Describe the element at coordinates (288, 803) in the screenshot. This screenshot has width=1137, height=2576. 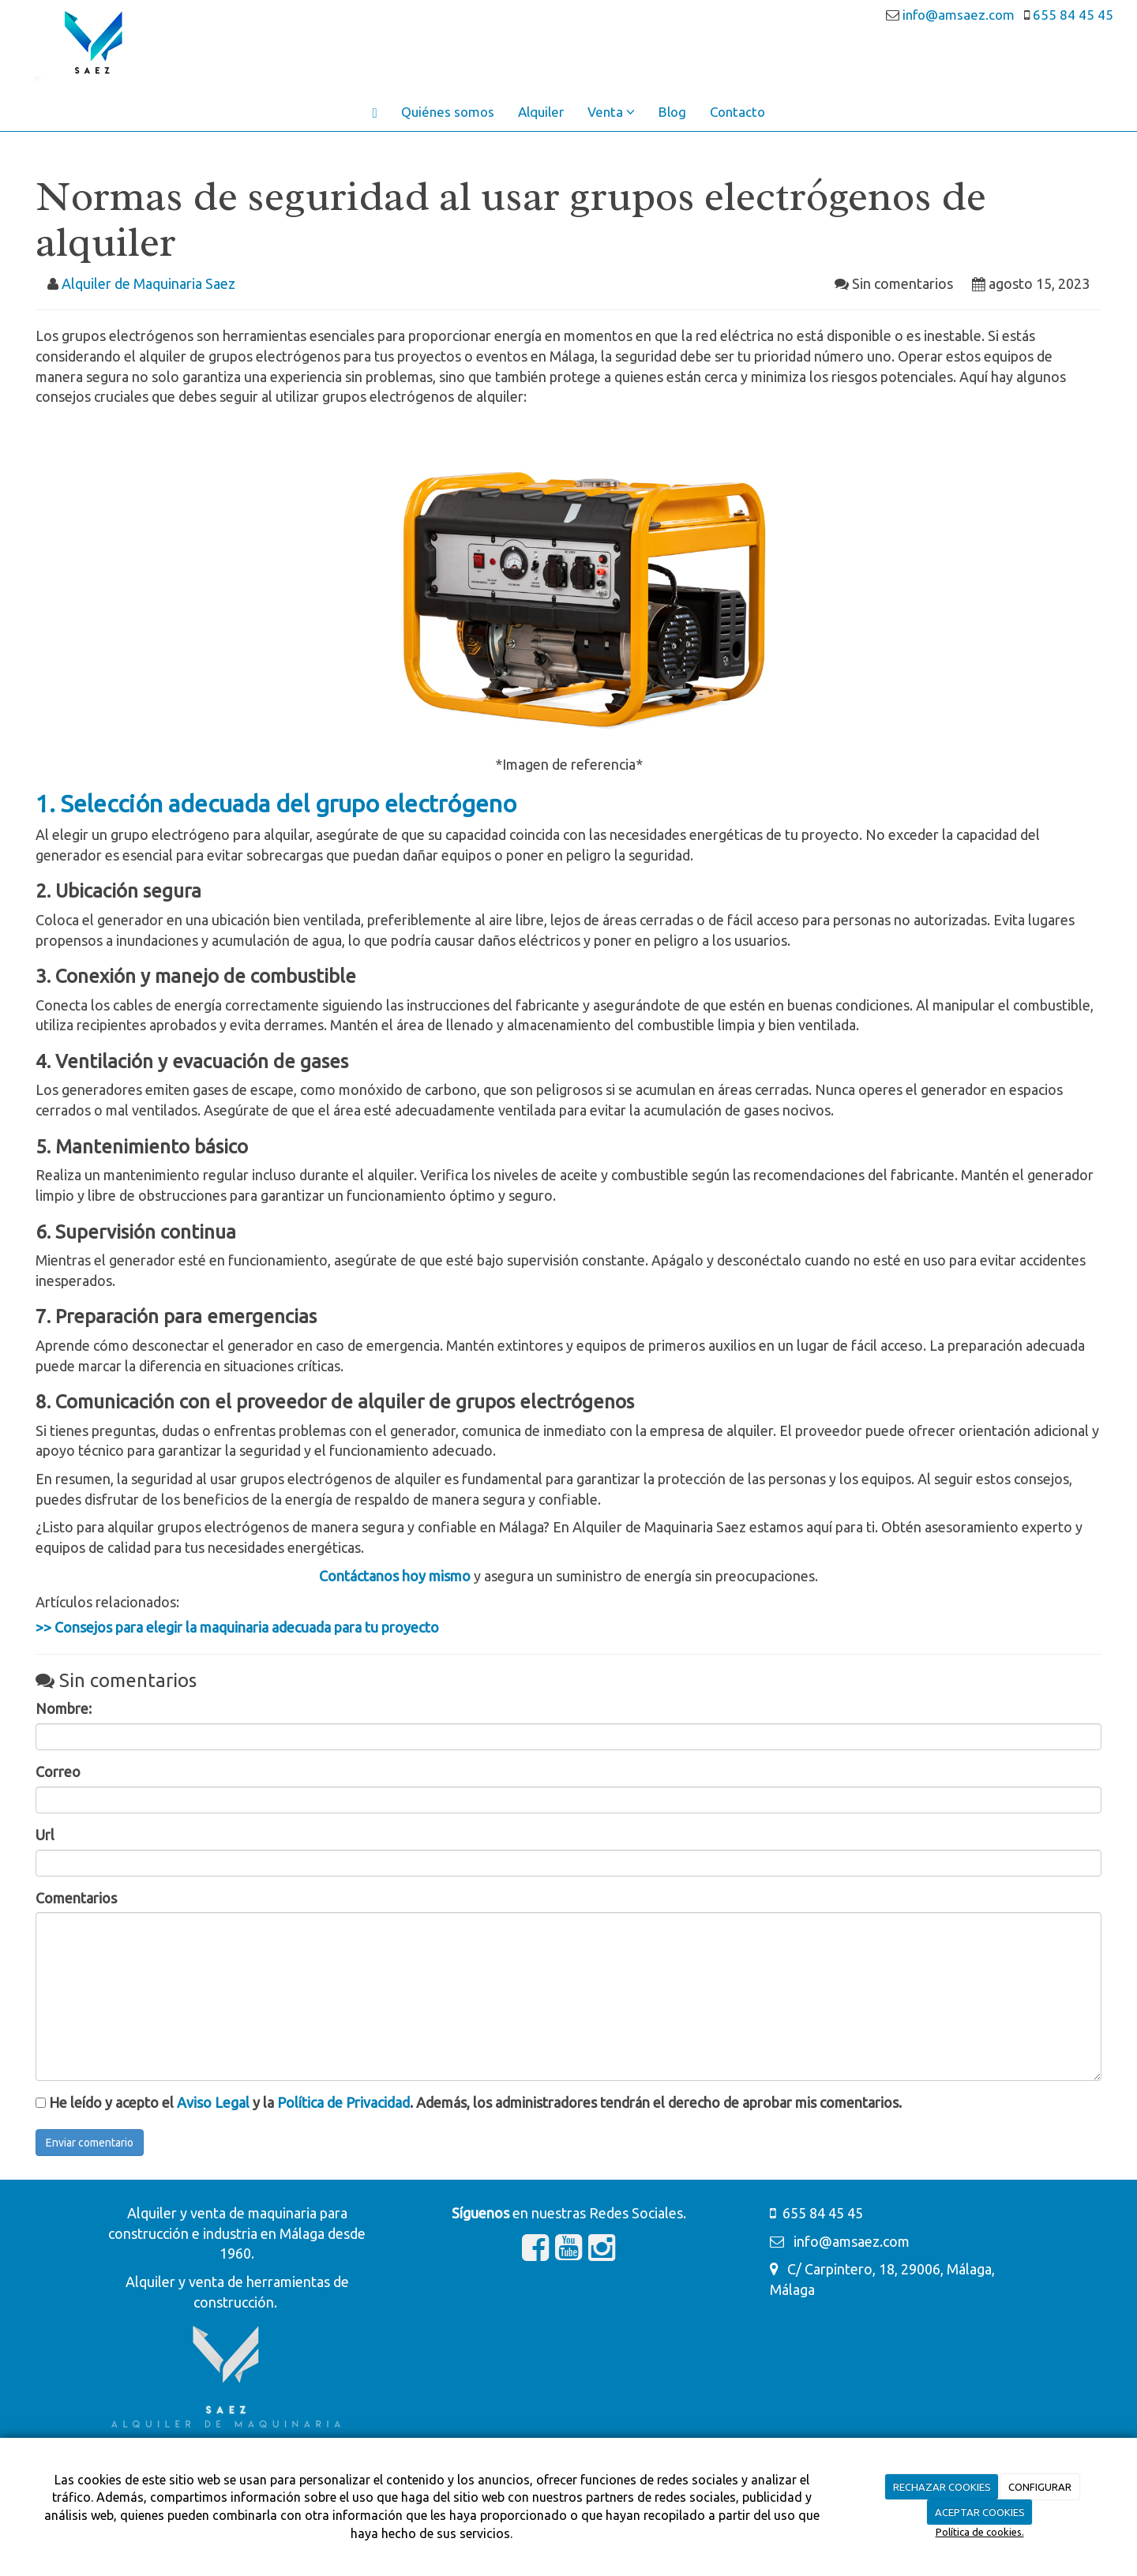
I see `Selección adecuada del grupo electrógeno` at that location.